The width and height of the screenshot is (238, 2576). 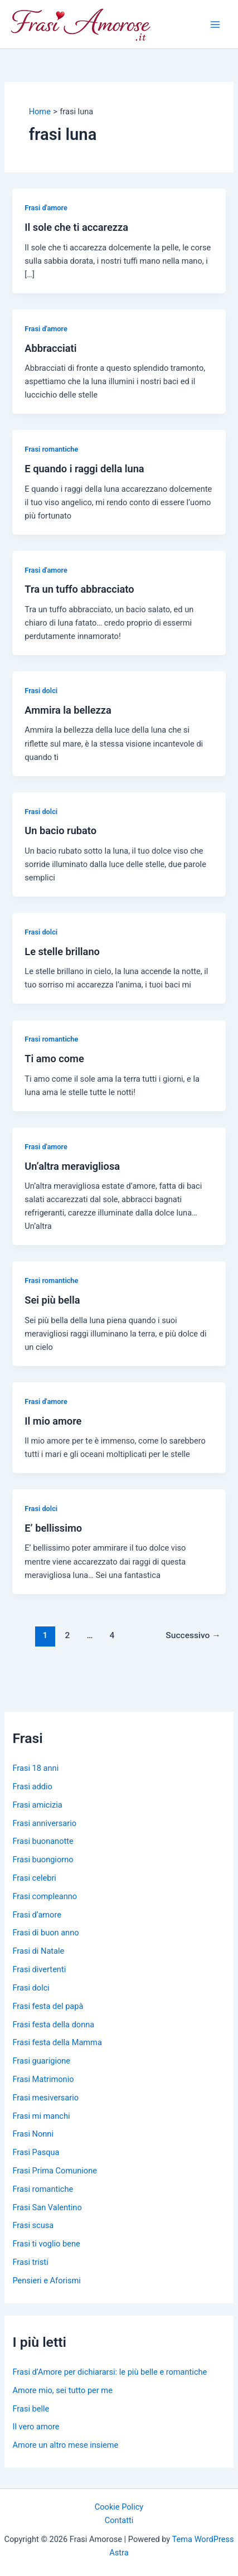 I want to click on Un’altra meravigliosa, so click(x=72, y=1166).